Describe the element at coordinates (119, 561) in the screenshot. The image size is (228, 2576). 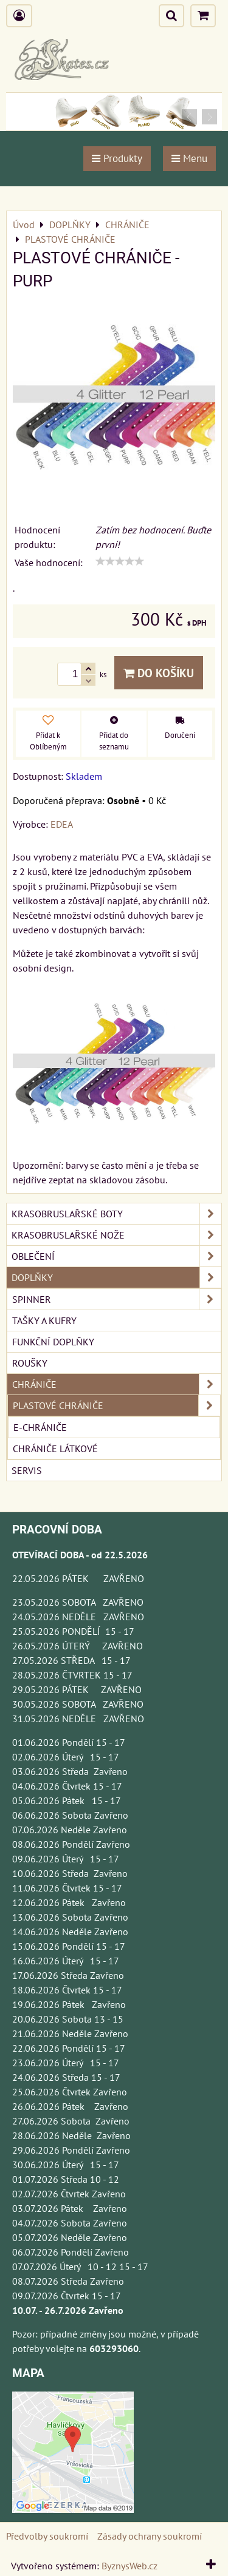
I see `[slider]` at that location.